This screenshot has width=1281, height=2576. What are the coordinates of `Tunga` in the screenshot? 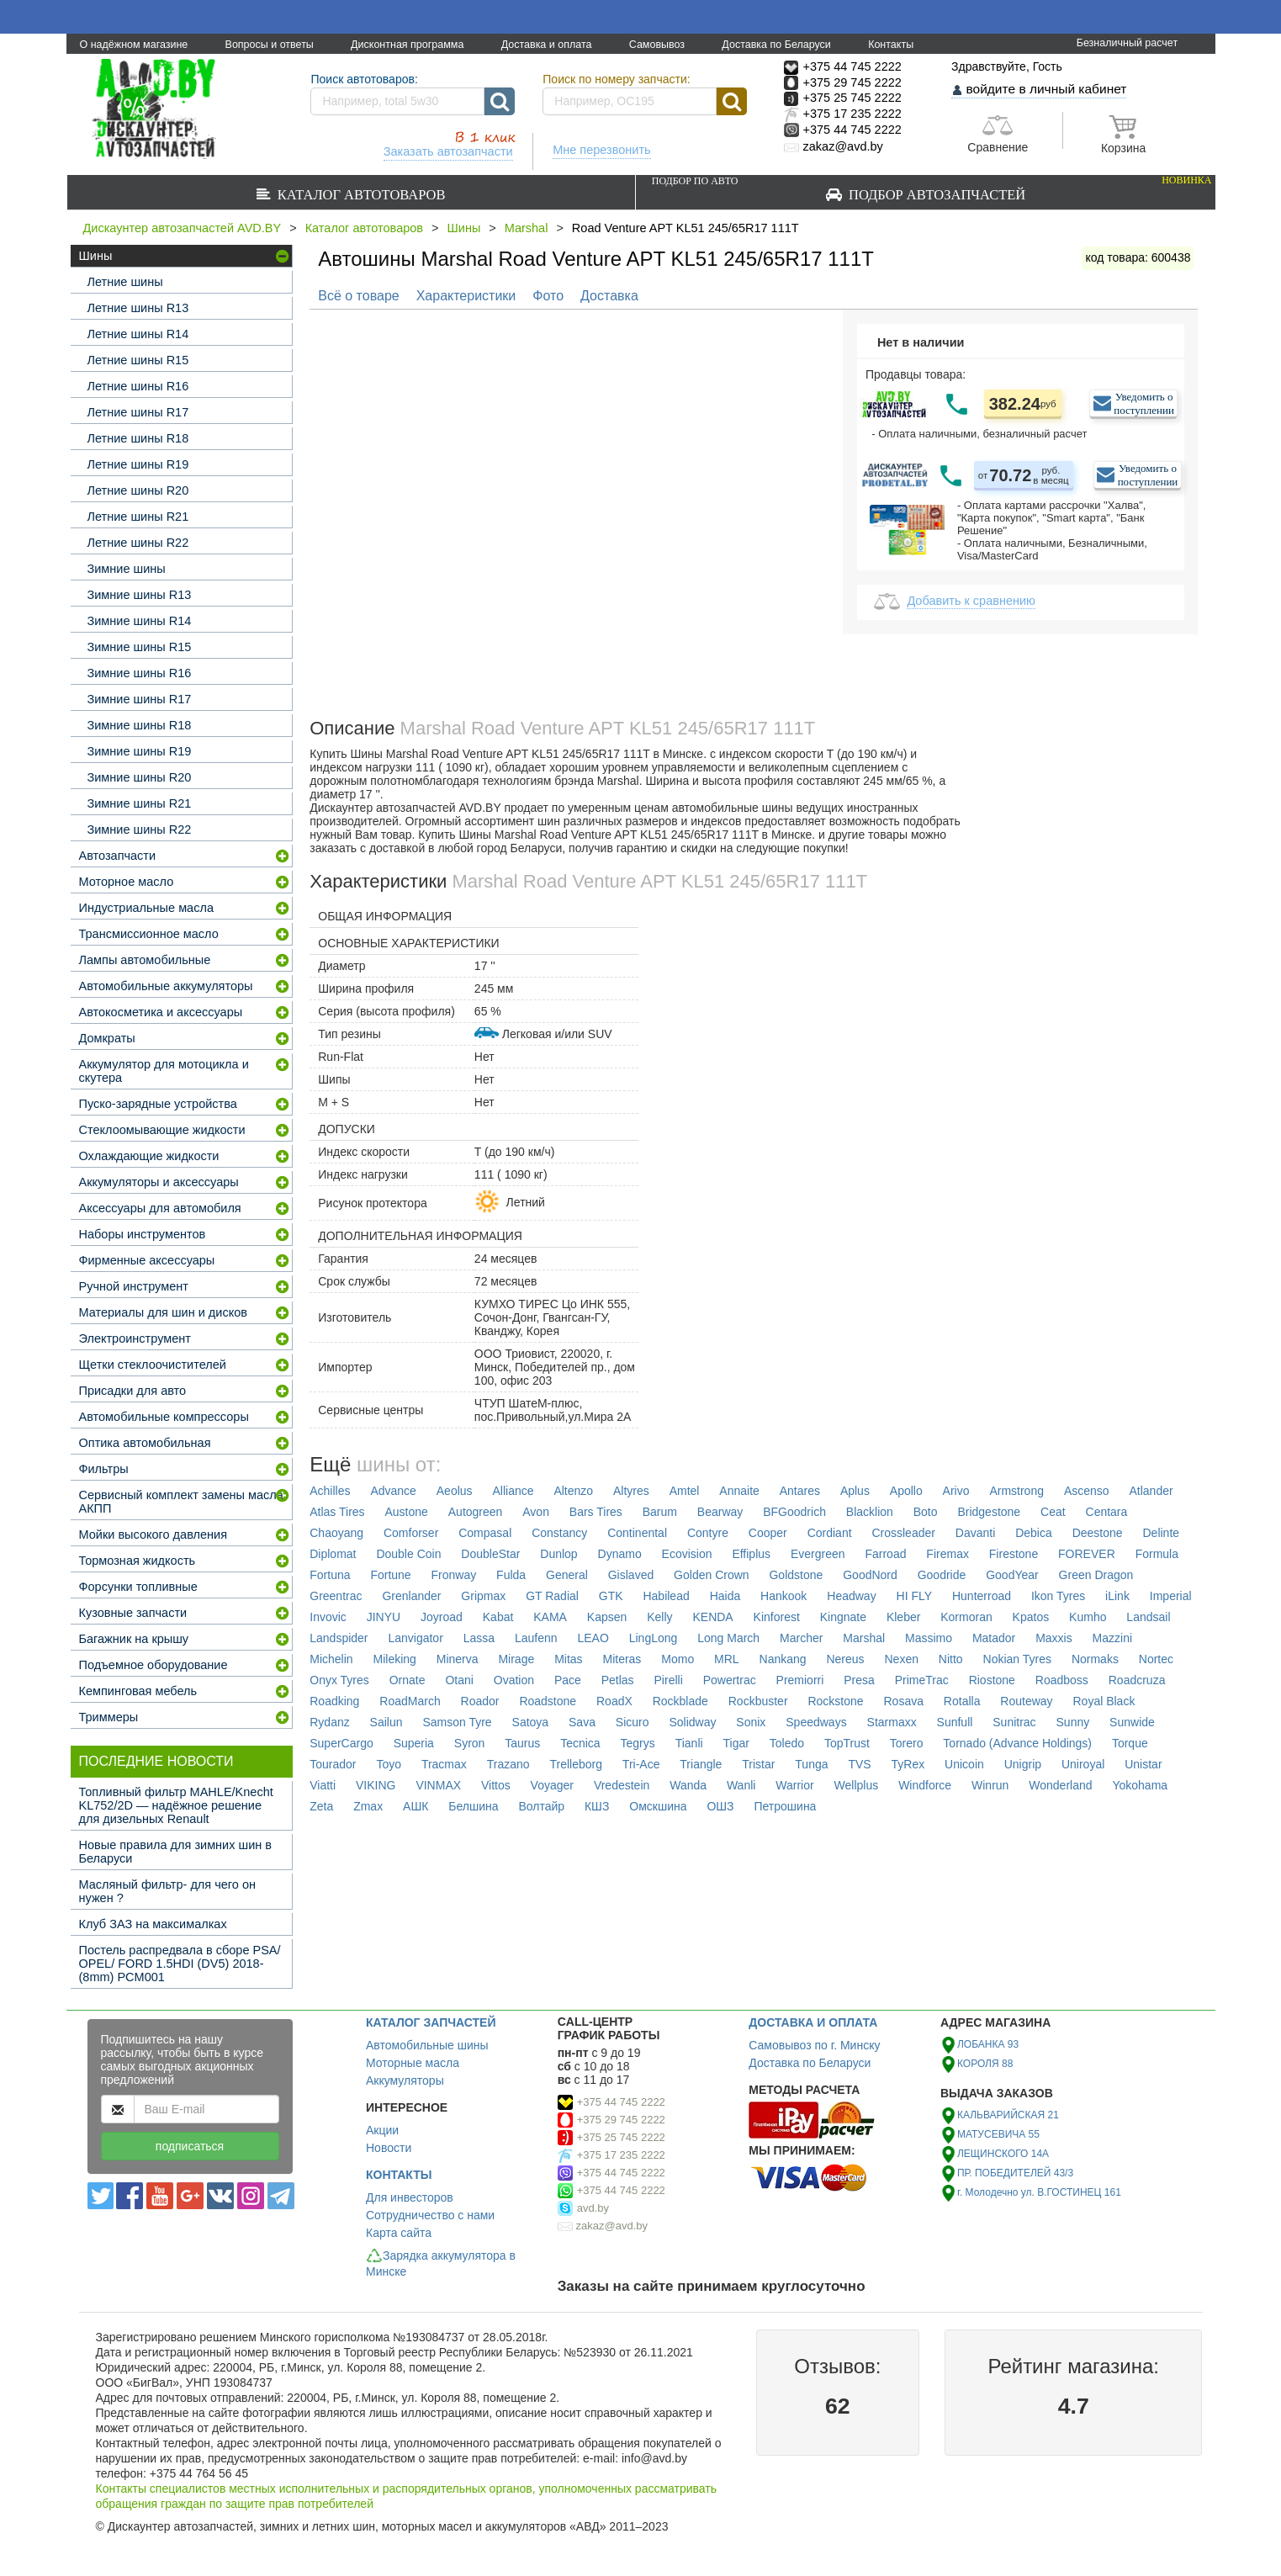 It's located at (811, 1764).